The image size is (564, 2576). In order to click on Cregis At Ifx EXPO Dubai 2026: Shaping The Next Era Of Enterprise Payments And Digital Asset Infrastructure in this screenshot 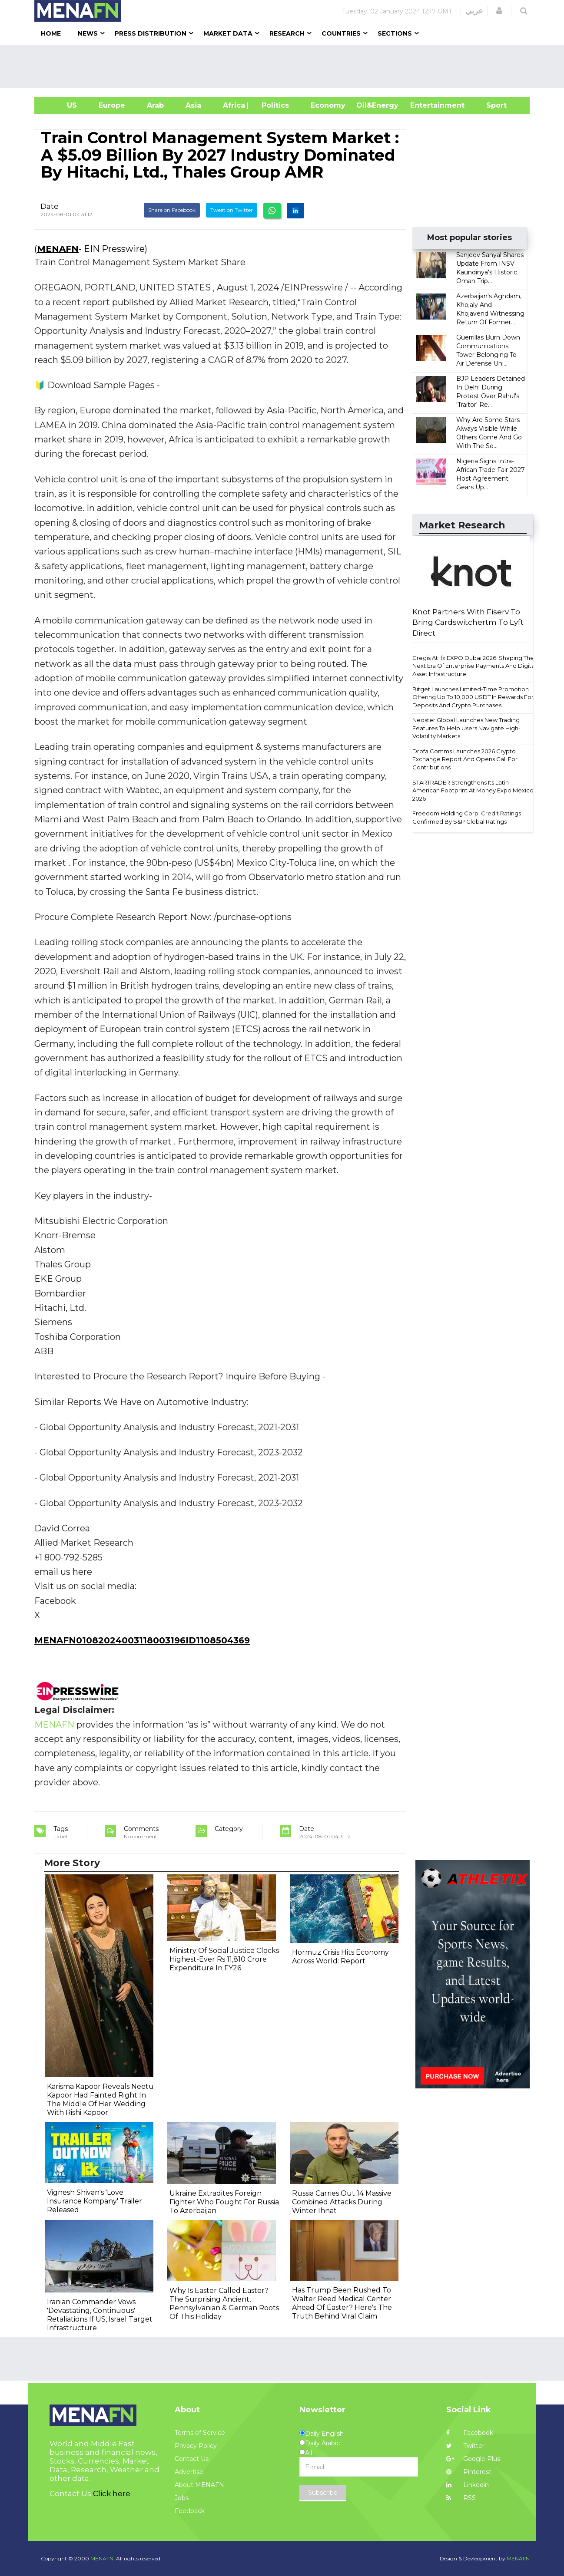, I will do `click(474, 665)`.